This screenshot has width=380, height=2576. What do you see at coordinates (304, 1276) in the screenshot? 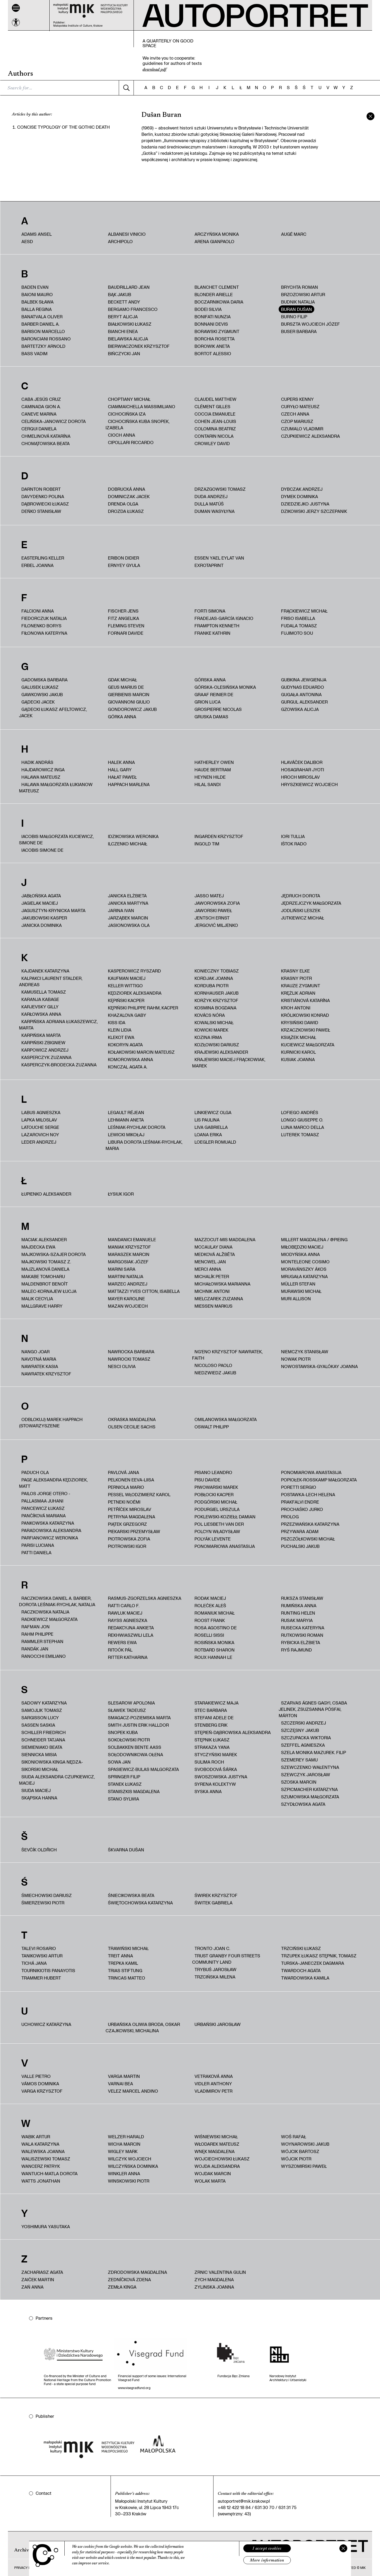
I see `Mrugała Katarzyna` at bounding box center [304, 1276].